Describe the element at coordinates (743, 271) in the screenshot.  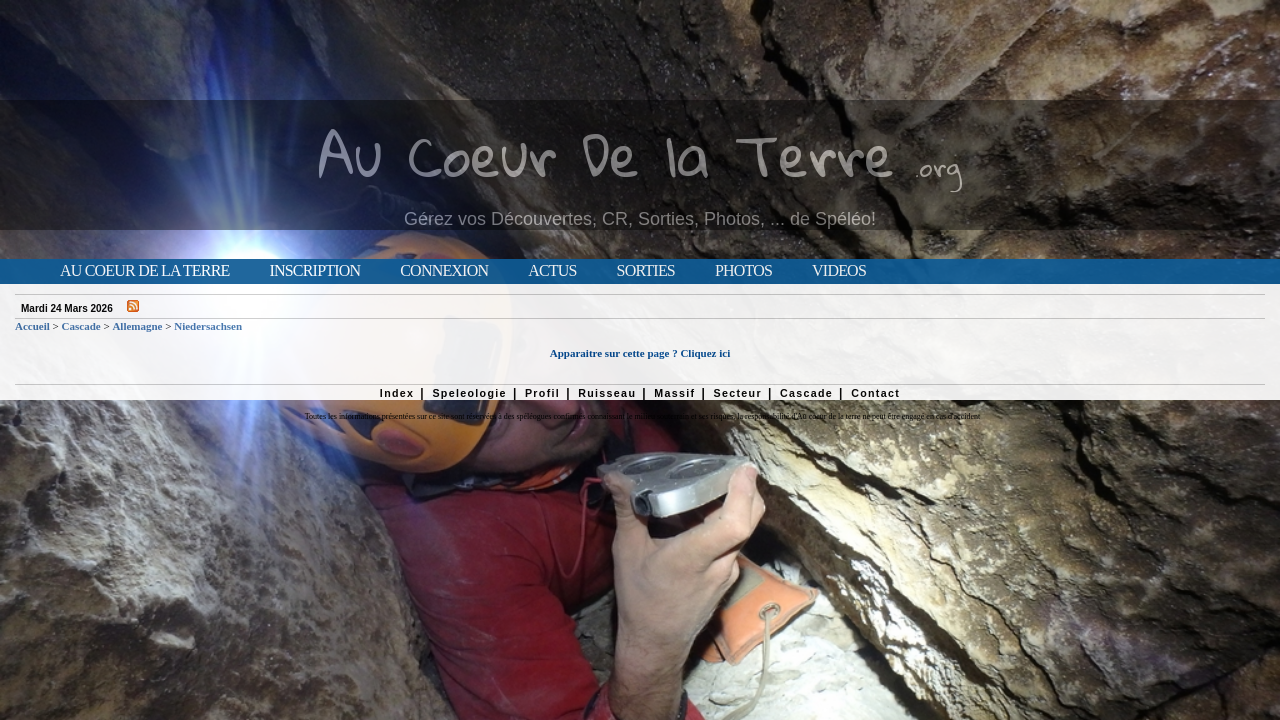
I see `Photos` at that location.